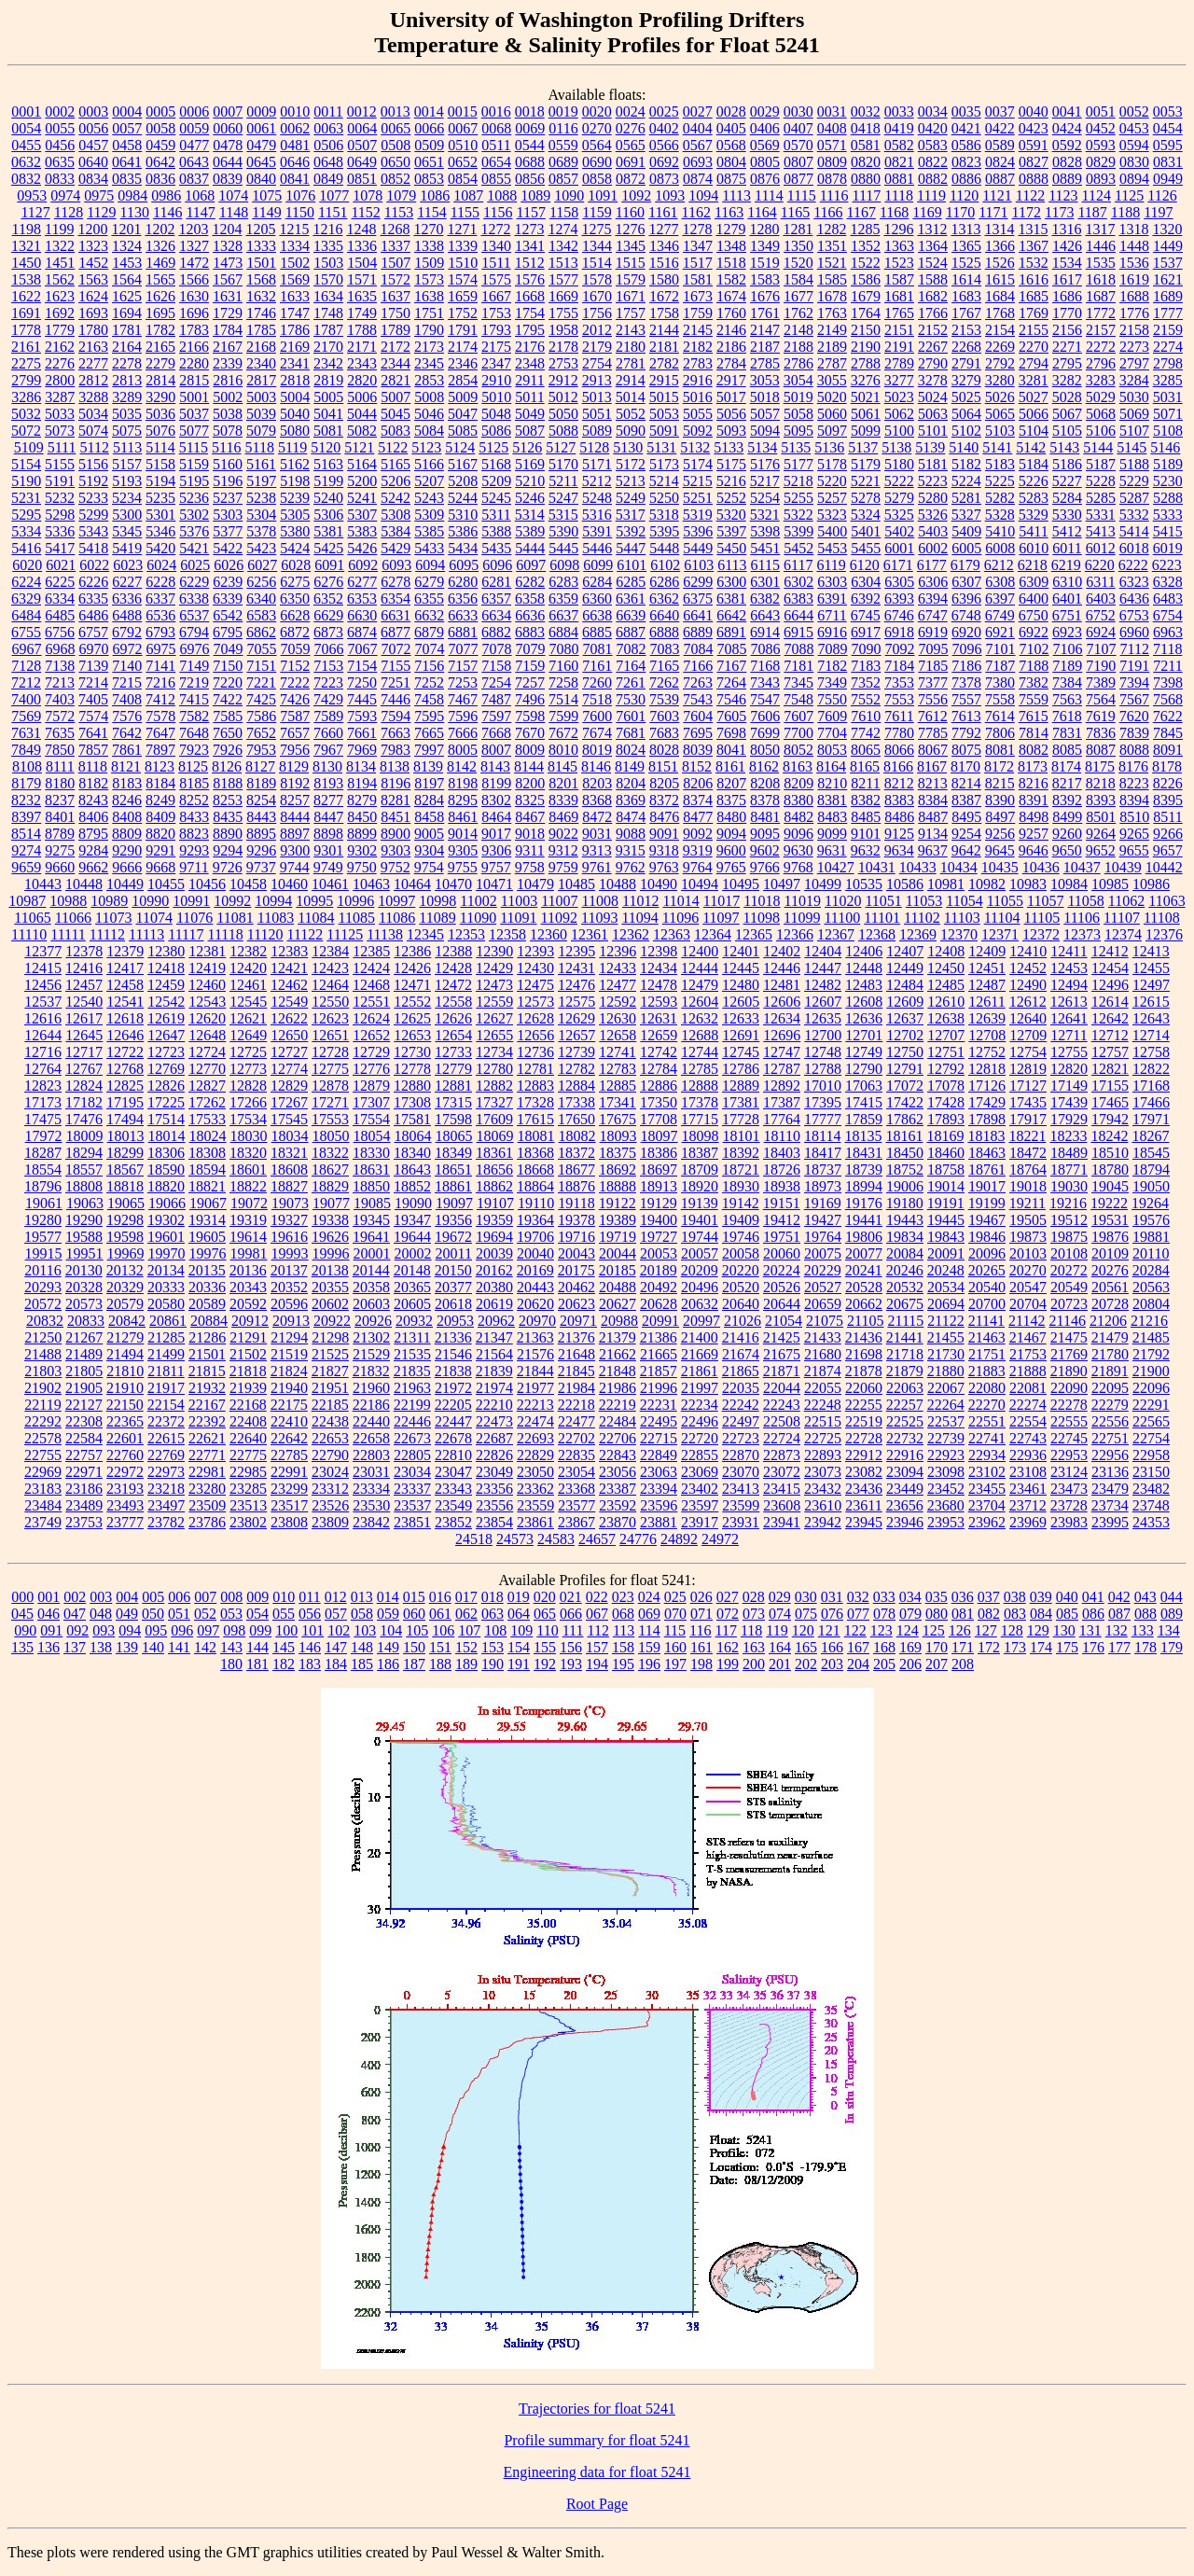 The image size is (1194, 2576). Describe the element at coordinates (562, 229) in the screenshot. I see `1274` at that location.